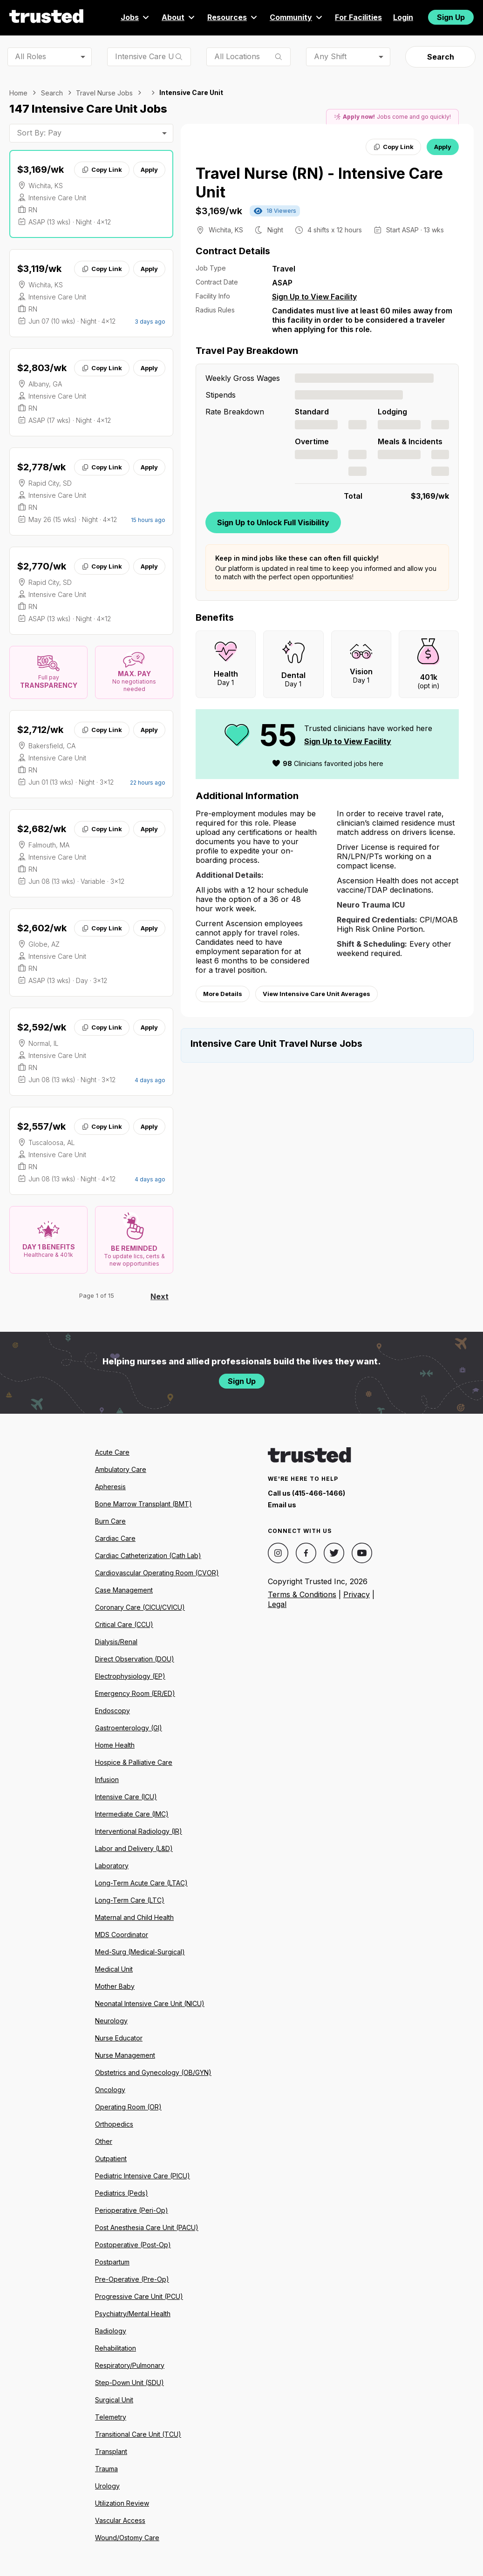  Describe the element at coordinates (403, 17) in the screenshot. I see `Login` at that location.